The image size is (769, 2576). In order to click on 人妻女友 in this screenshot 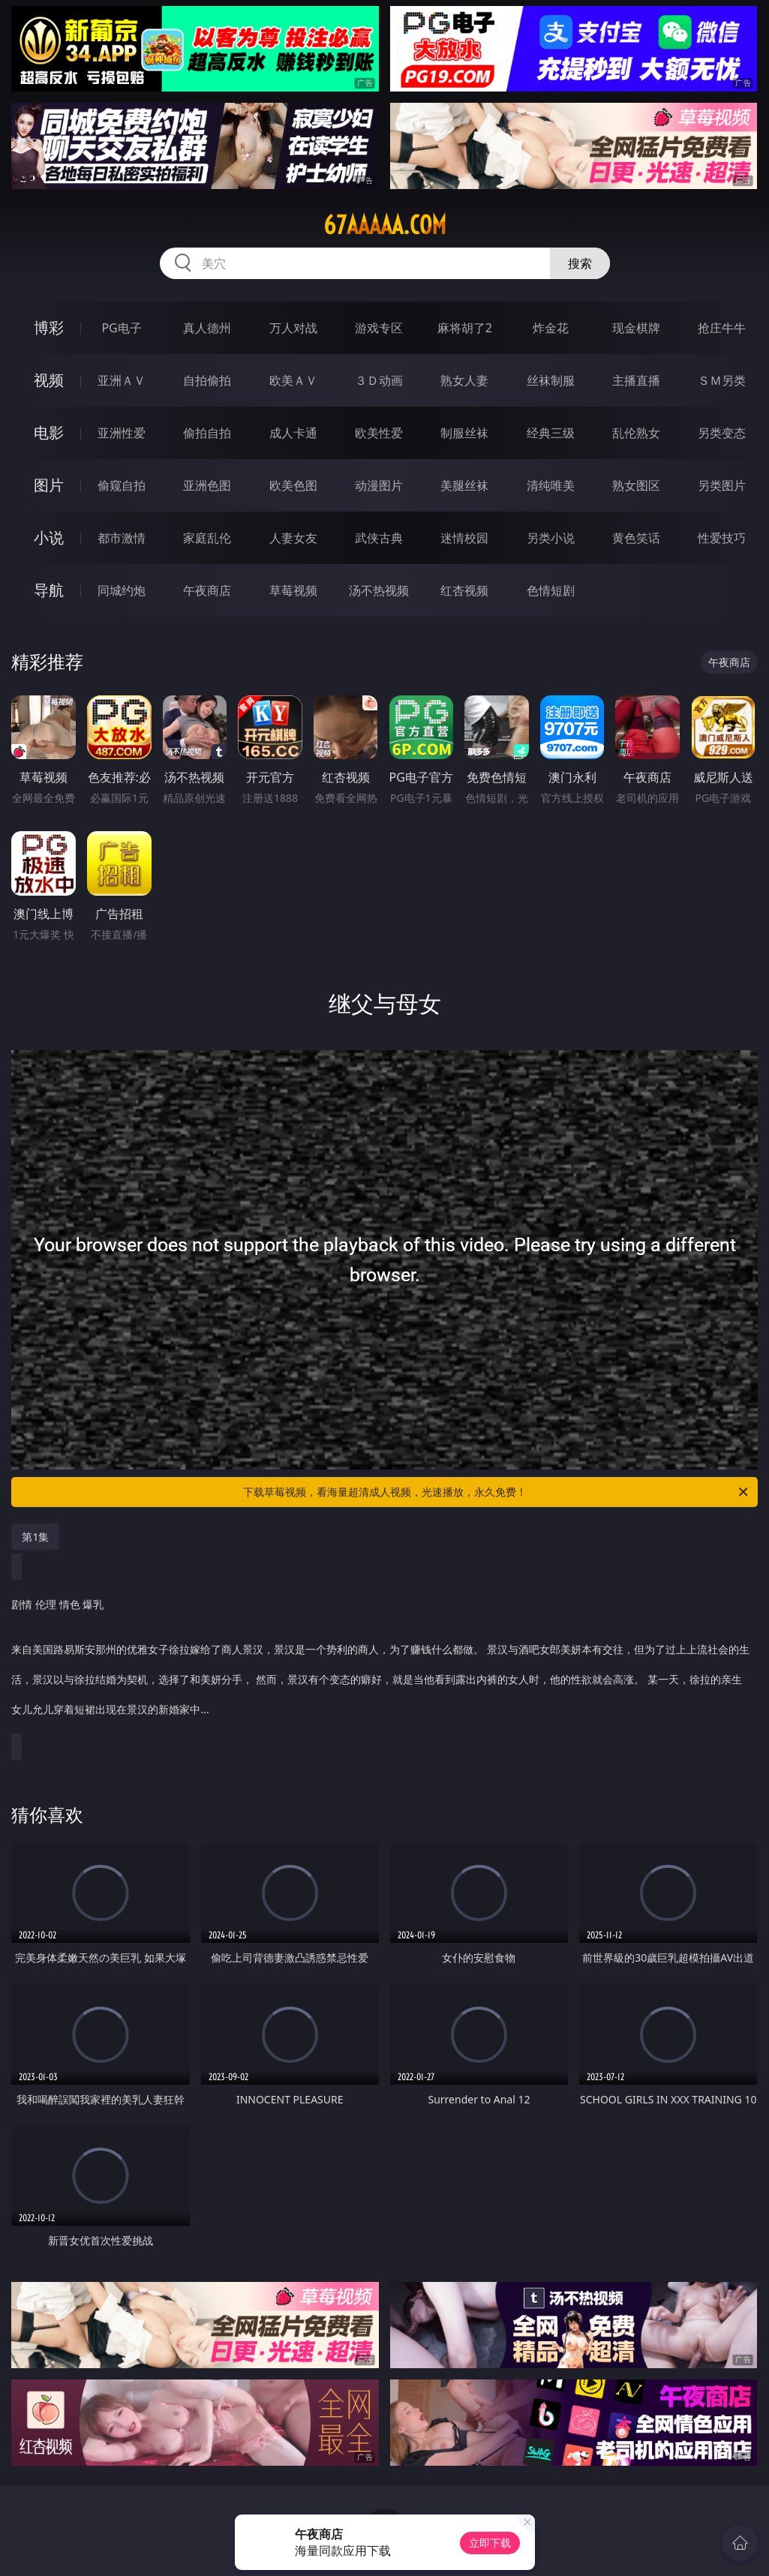, I will do `click(293, 538)`.